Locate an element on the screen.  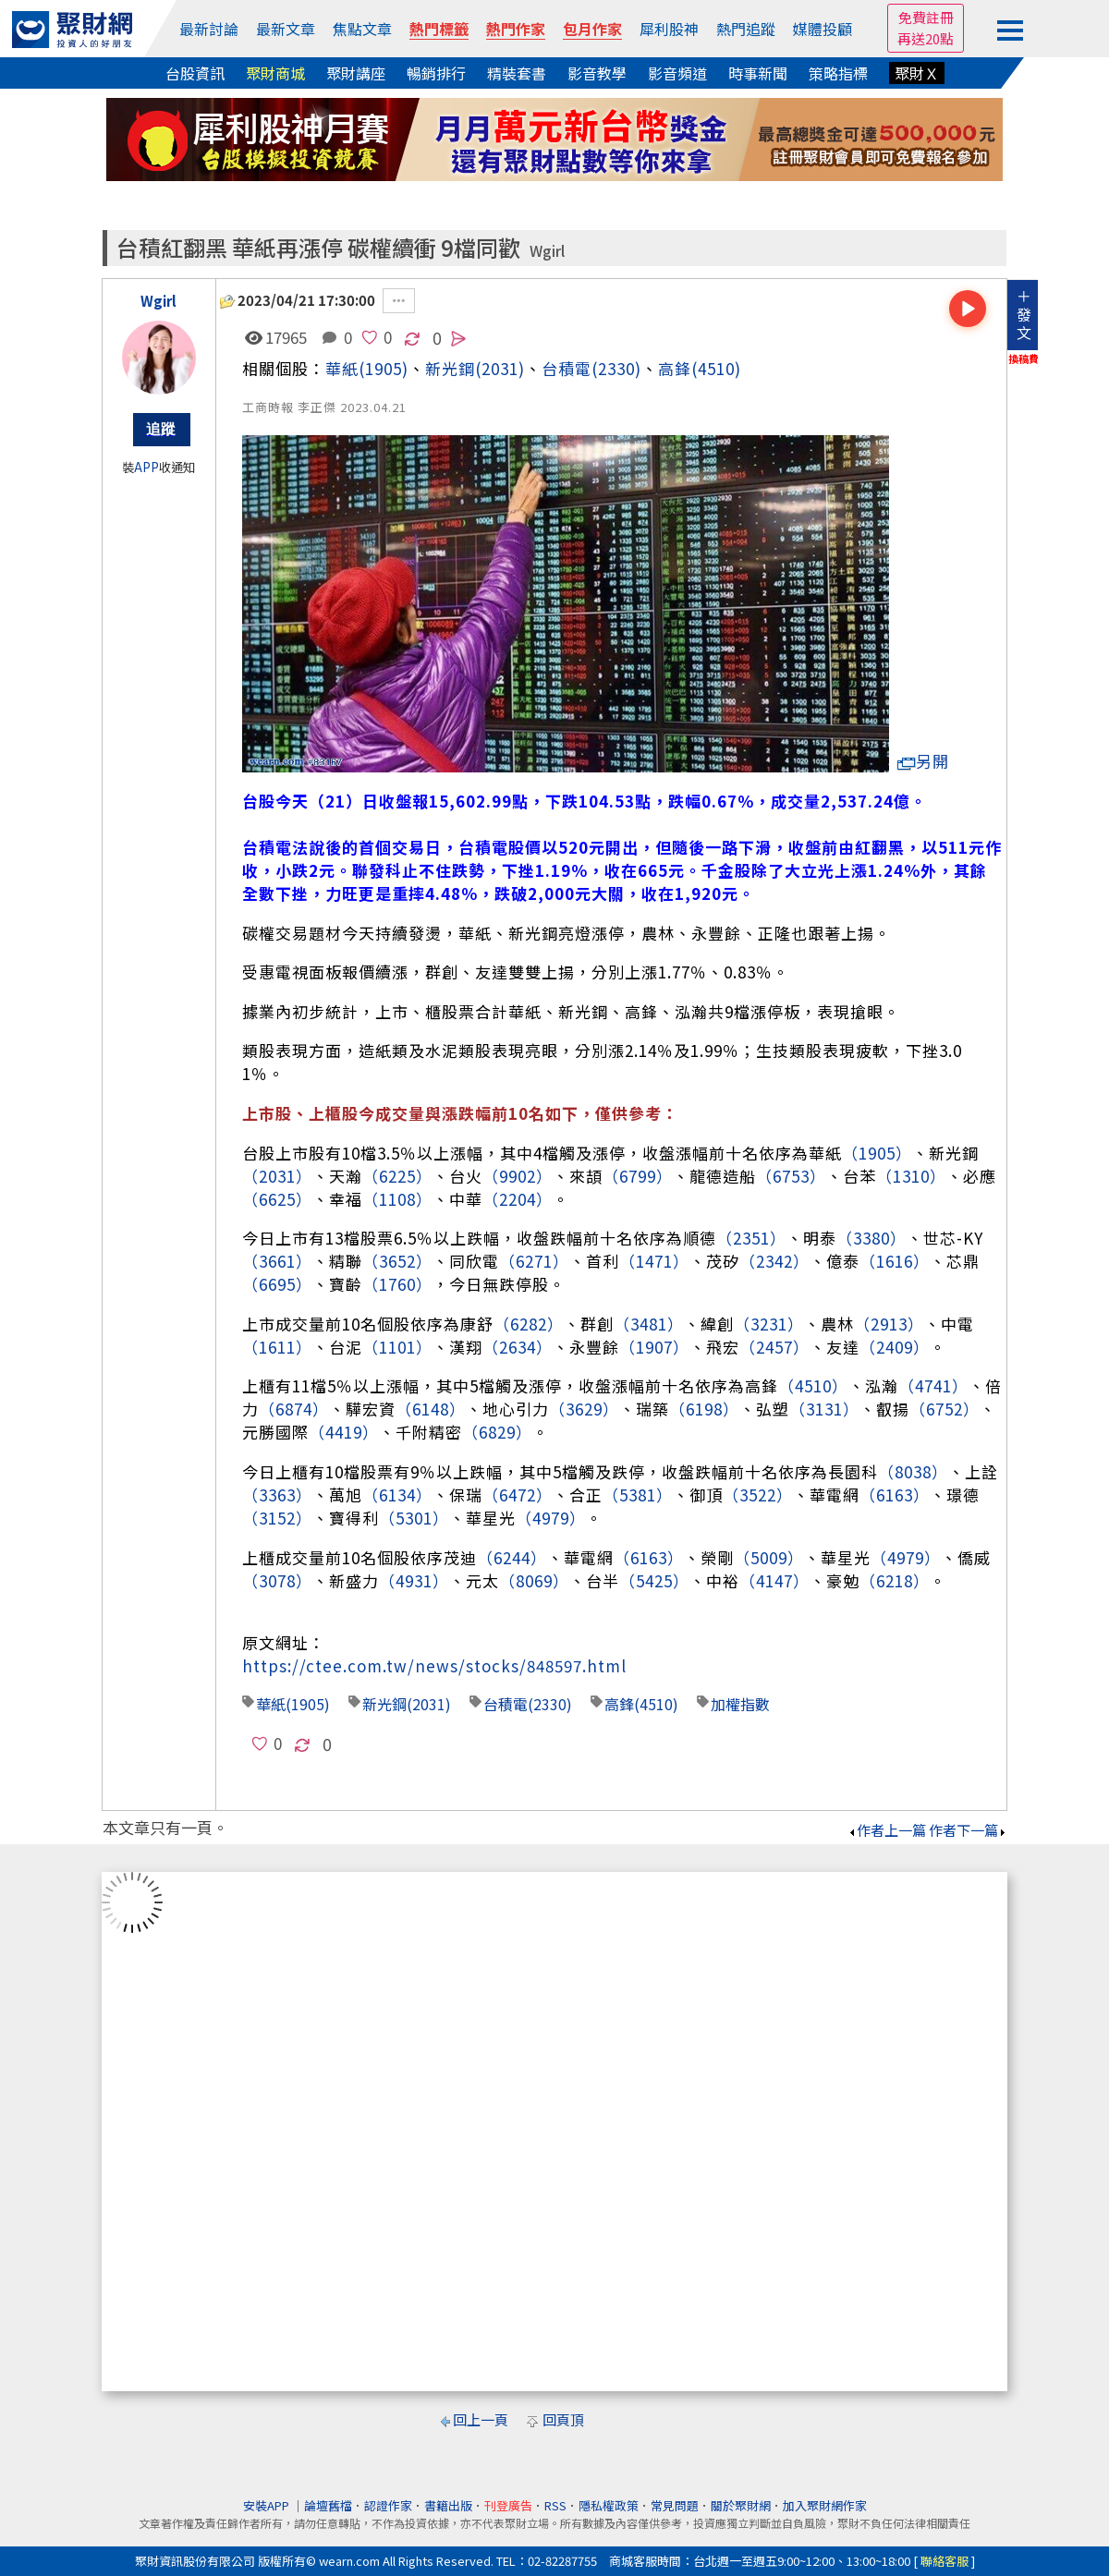
作者上一篇 is located at coordinates (886, 1830).